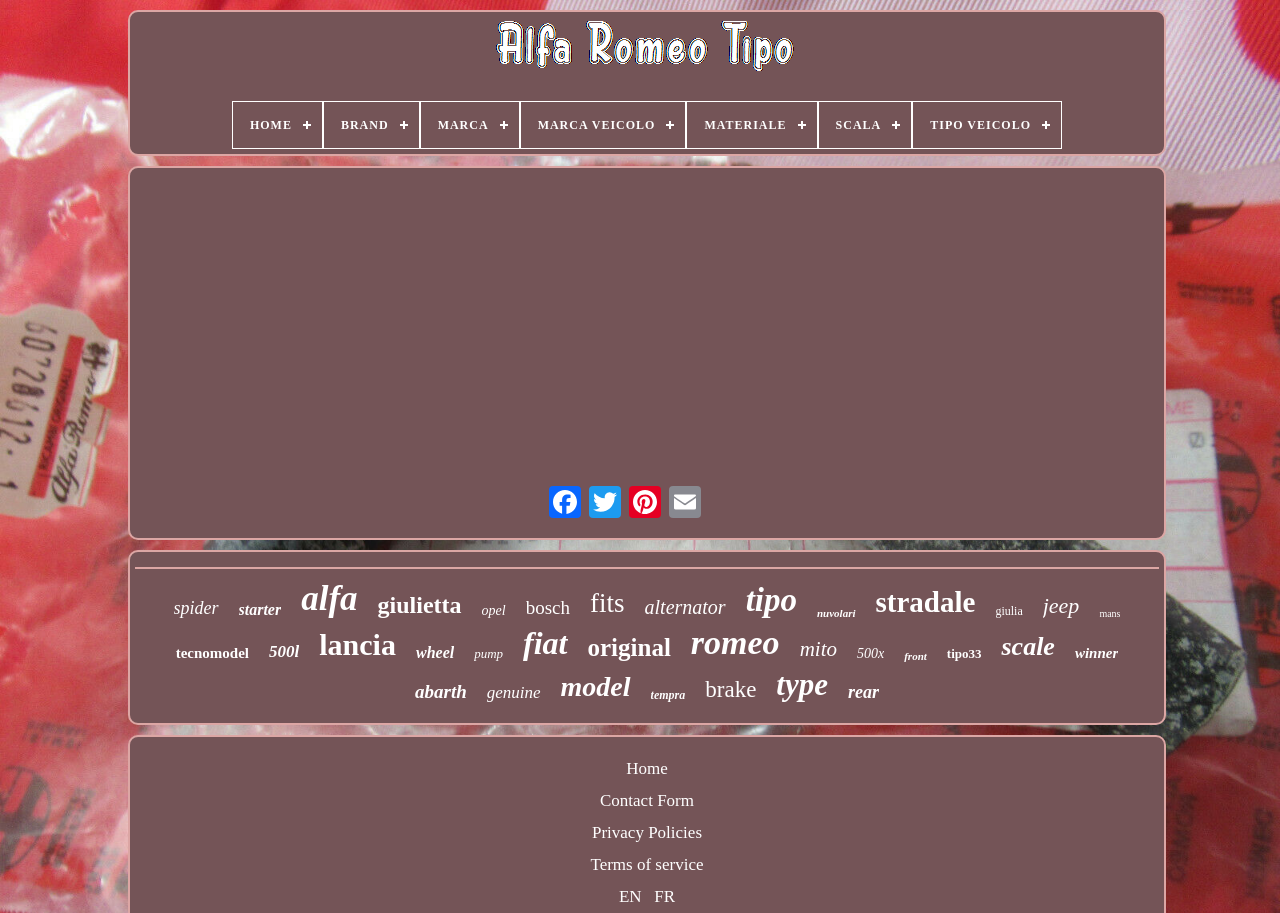 This screenshot has width=1280, height=913. I want to click on Terms of service, so click(646, 864).